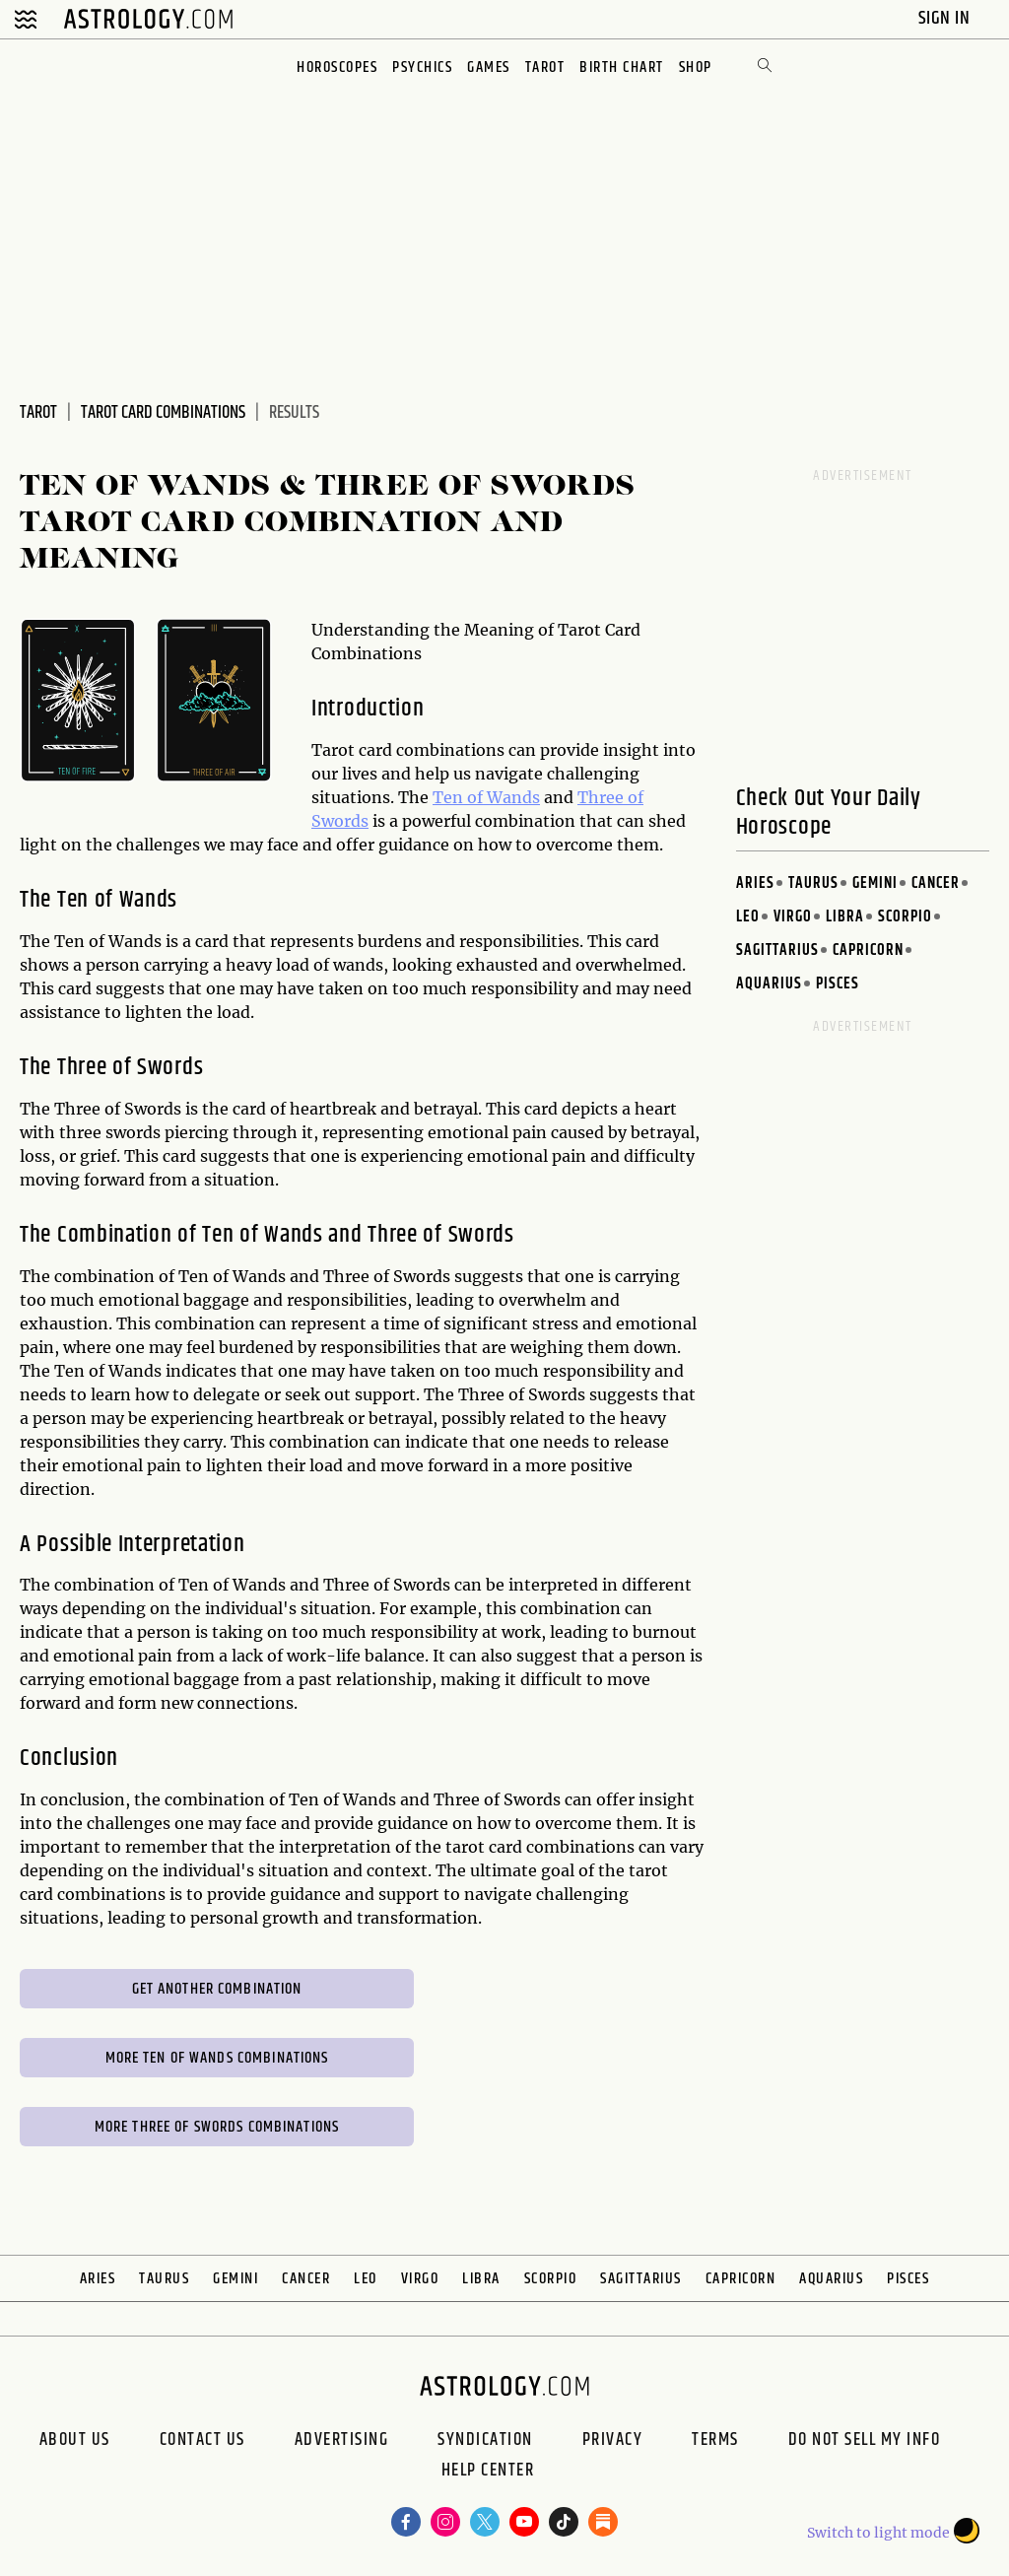  What do you see at coordinates (621, 67) in the screenshot?
I see `Birth Chart` at bounding box center [621, 67].